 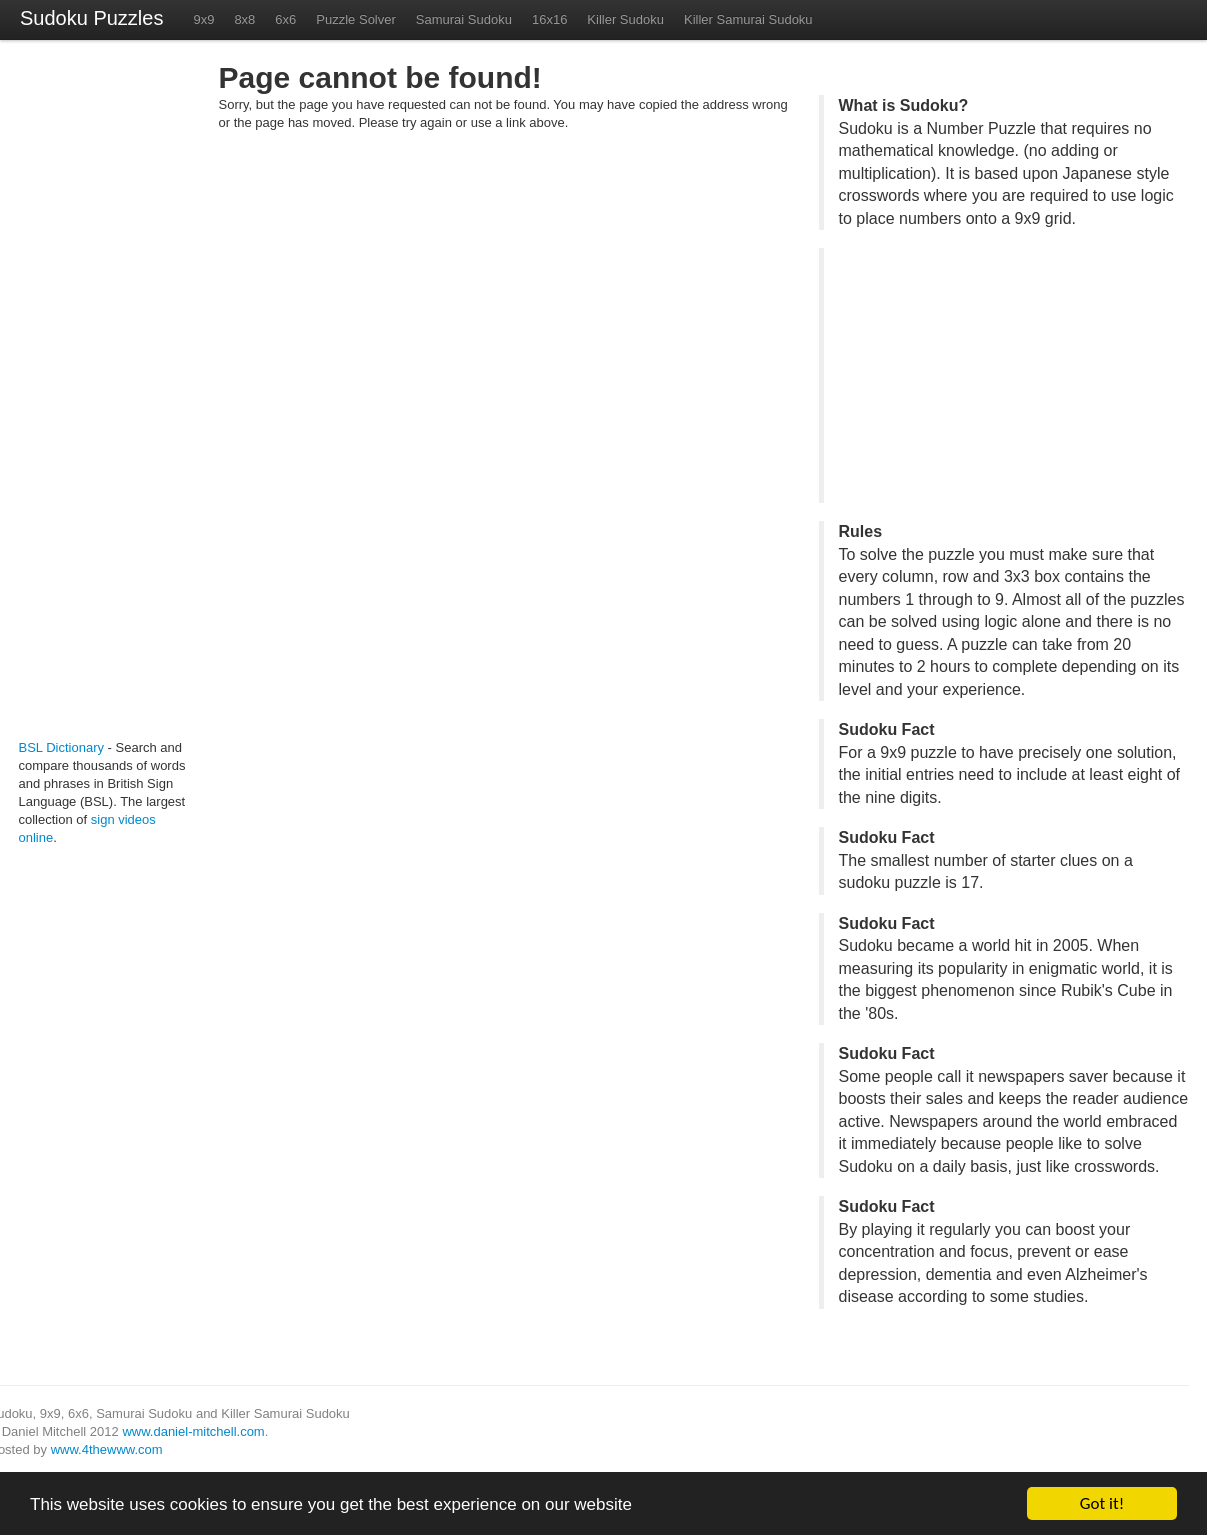 I want to click on www.daniel-mitchell.com, so click(x=193, y=1431).